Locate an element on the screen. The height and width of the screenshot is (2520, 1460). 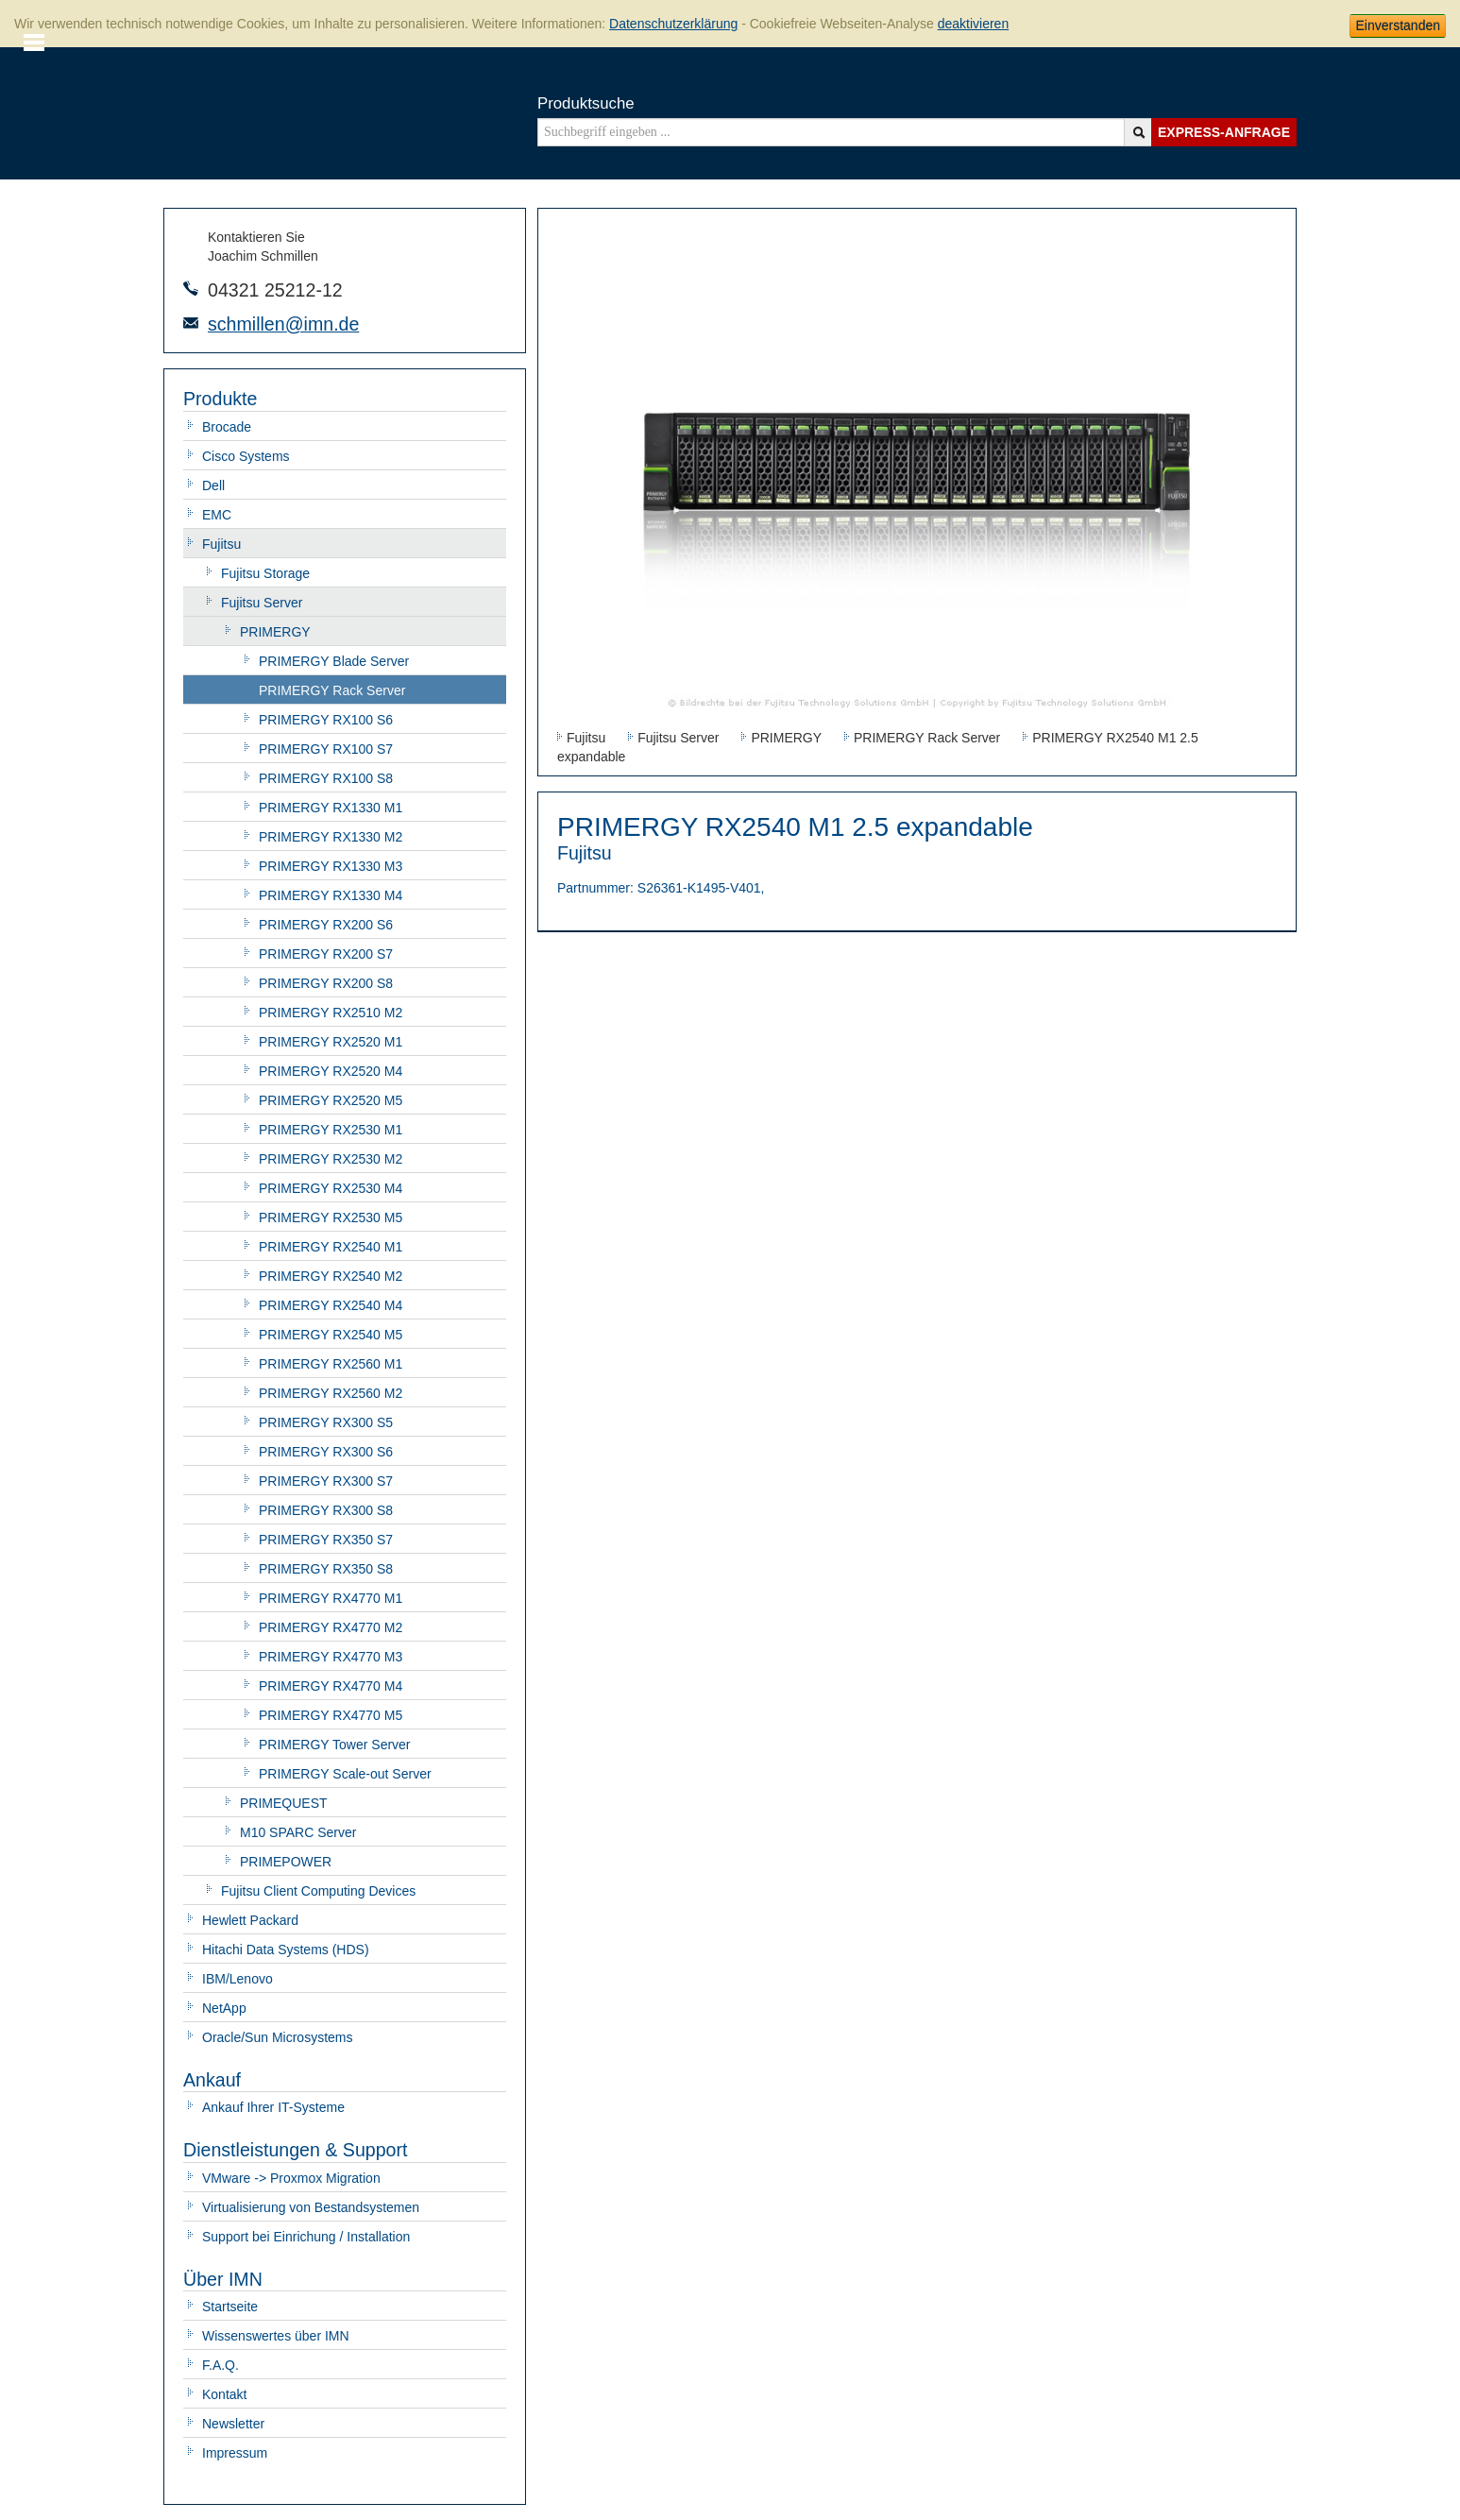
PRIMERGY RX2540 M5 is located at coordinates (330, 1334).